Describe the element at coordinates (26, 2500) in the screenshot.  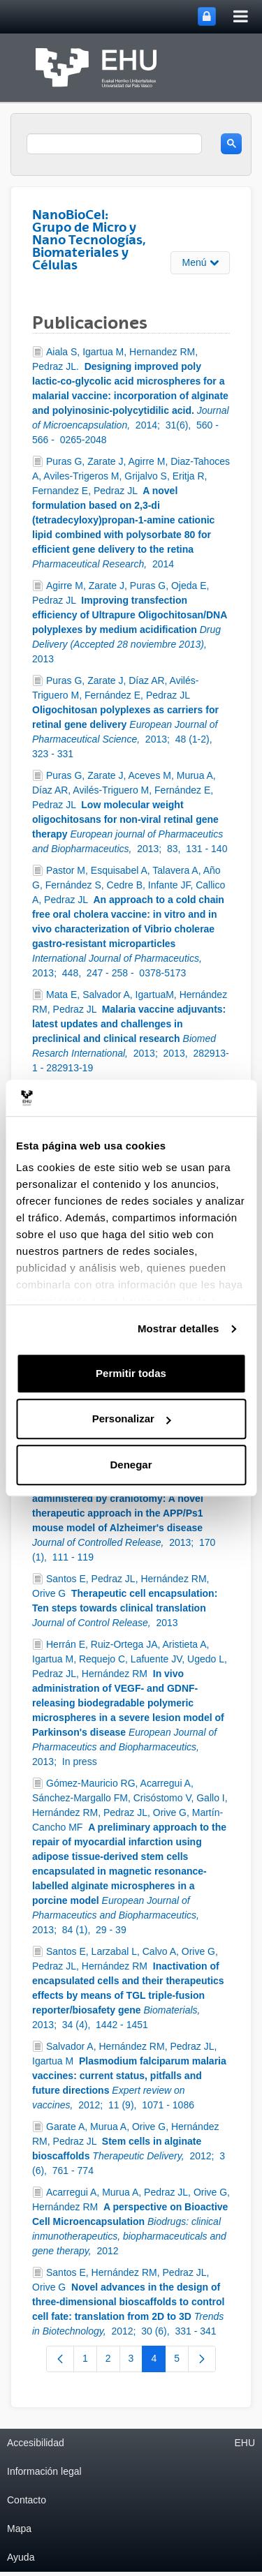
I see `Contacto` at that location.